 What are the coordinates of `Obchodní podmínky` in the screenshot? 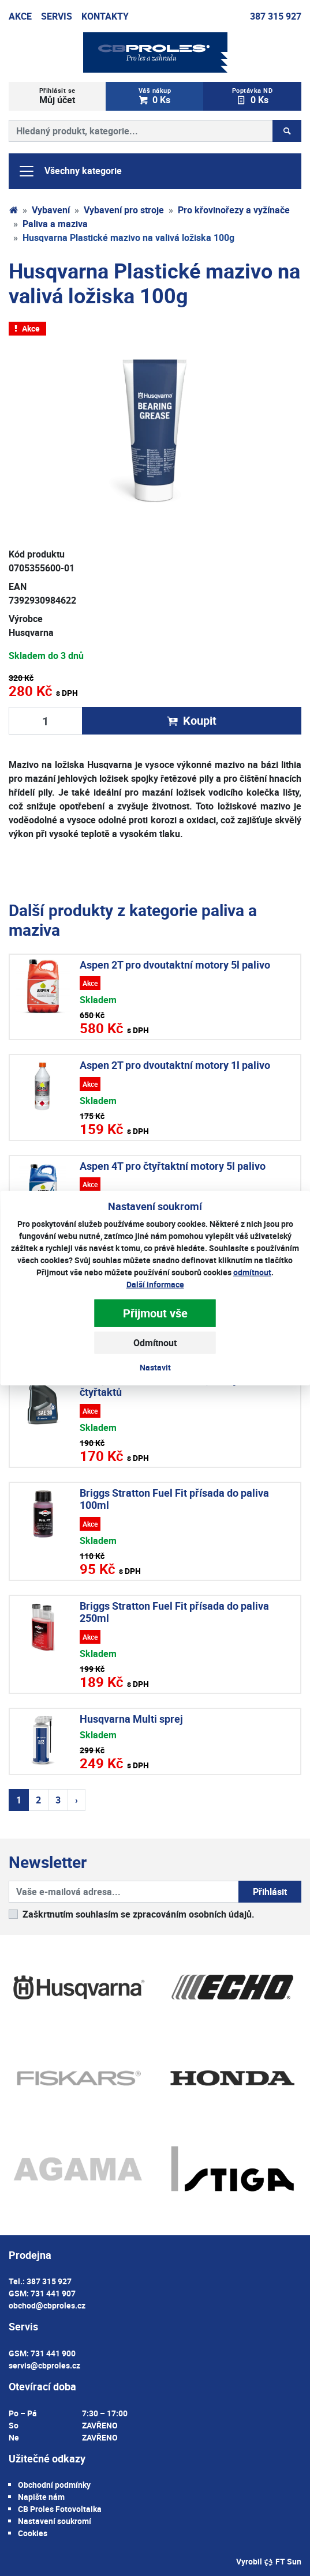 It's located at (54, 2484).